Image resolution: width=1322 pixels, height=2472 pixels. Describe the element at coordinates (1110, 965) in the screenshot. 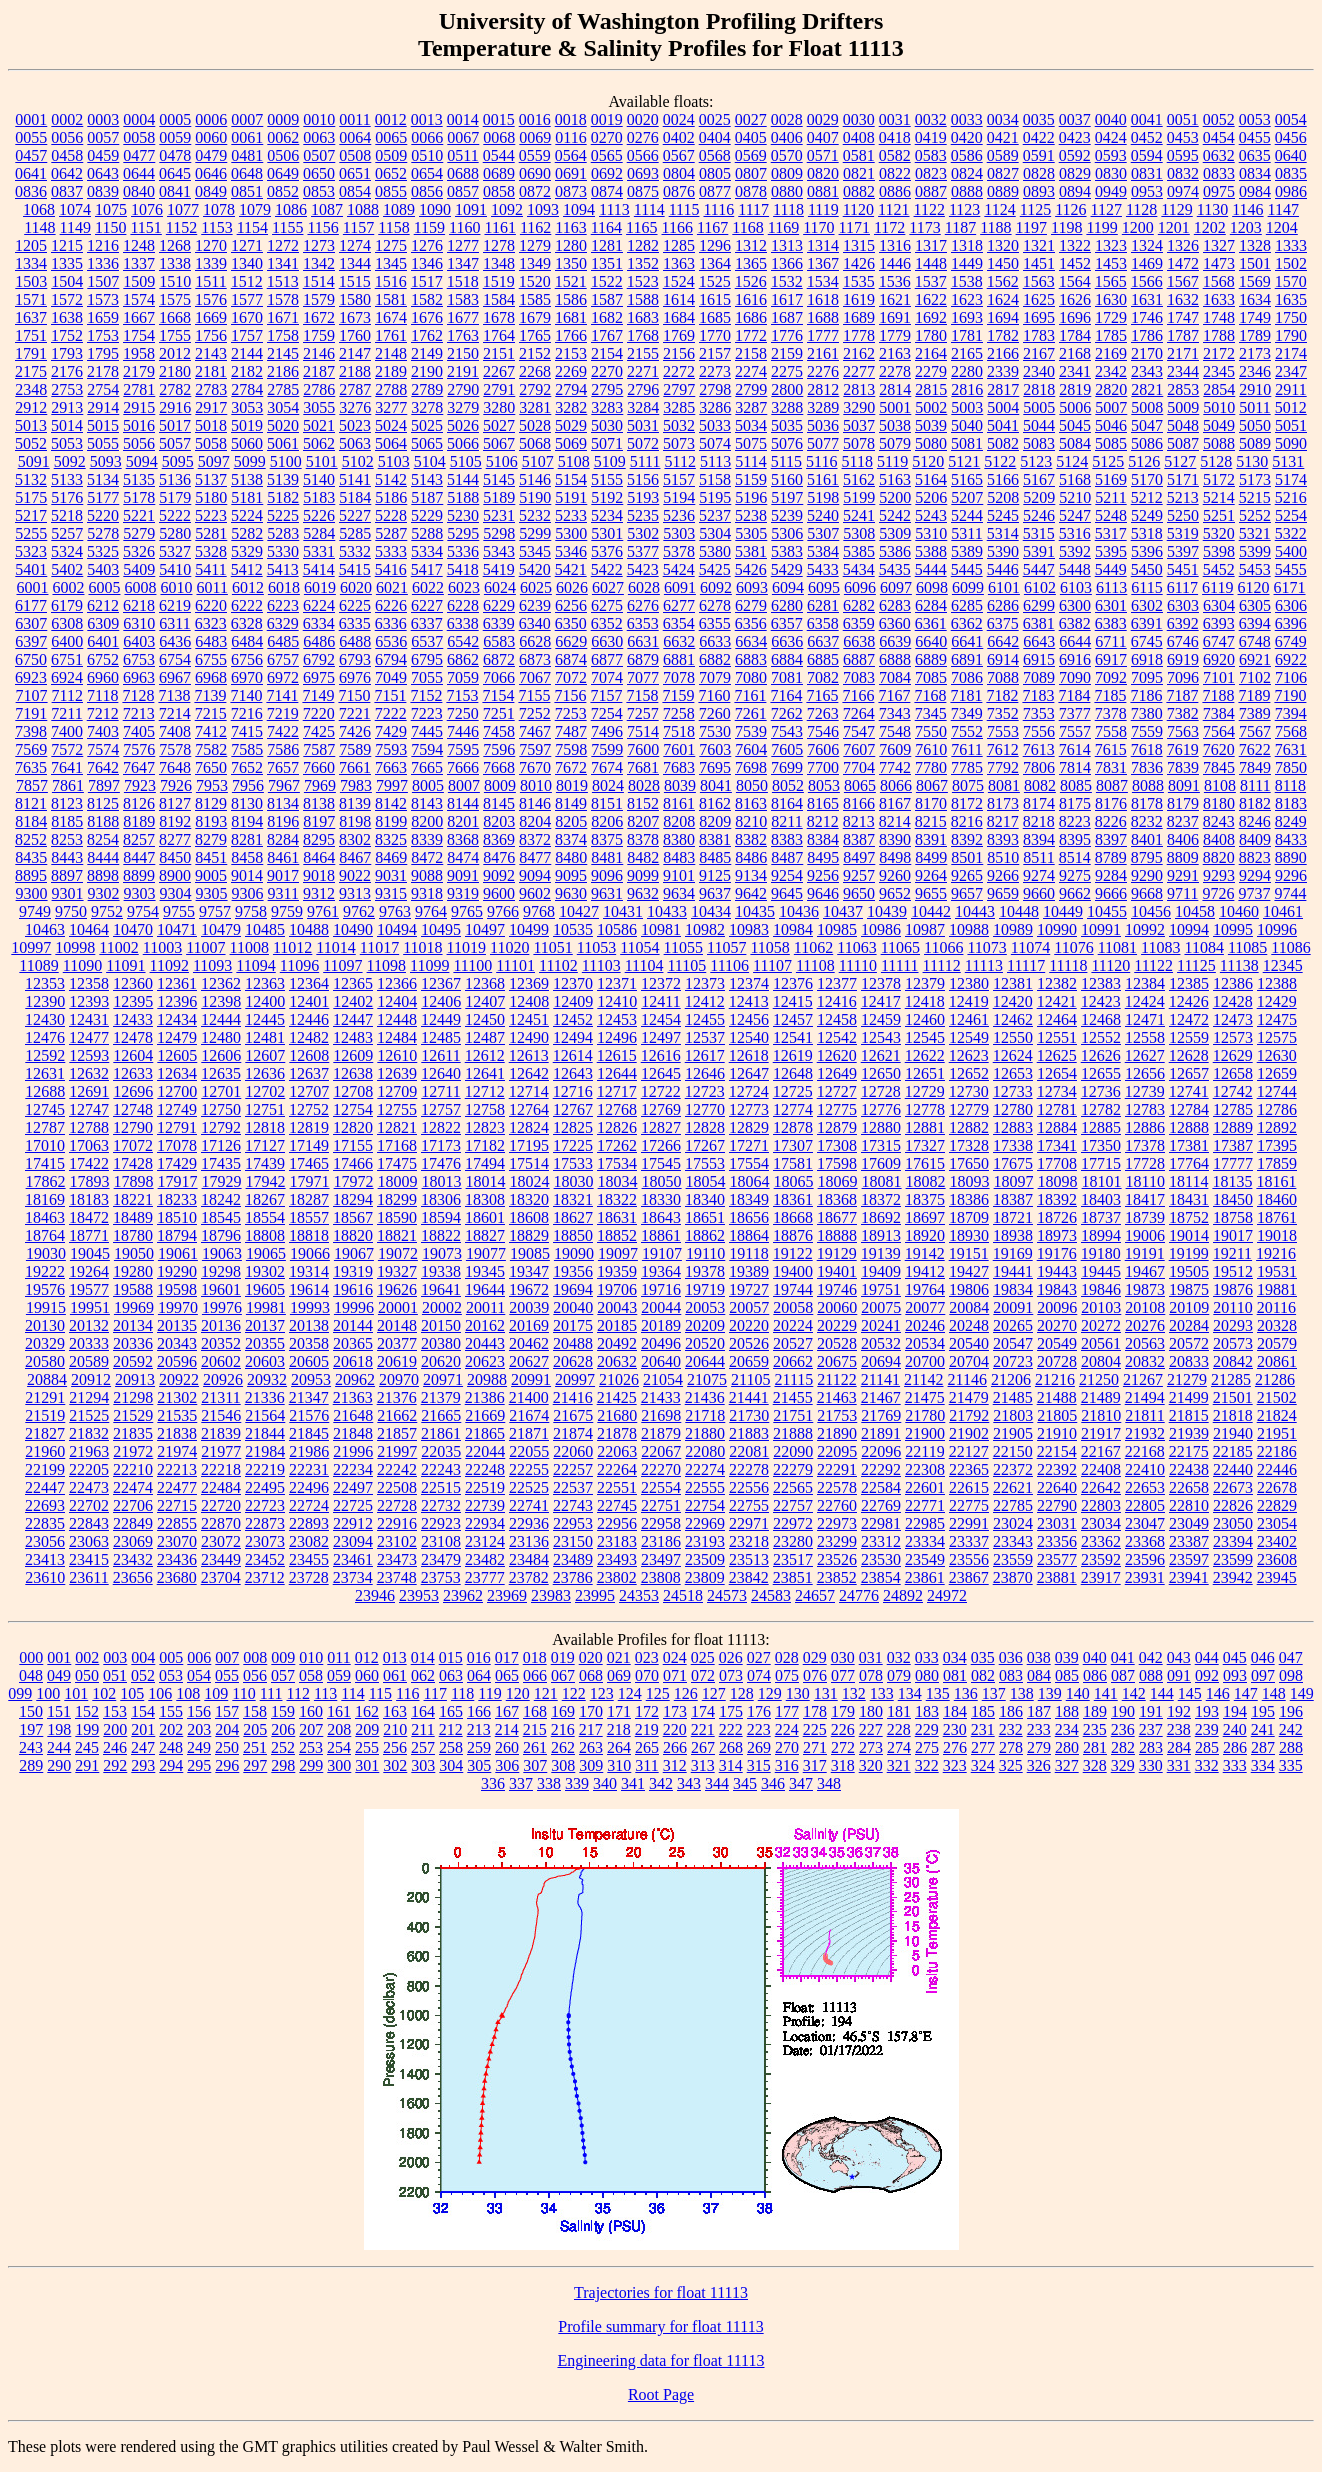

I see `11120` at that location.